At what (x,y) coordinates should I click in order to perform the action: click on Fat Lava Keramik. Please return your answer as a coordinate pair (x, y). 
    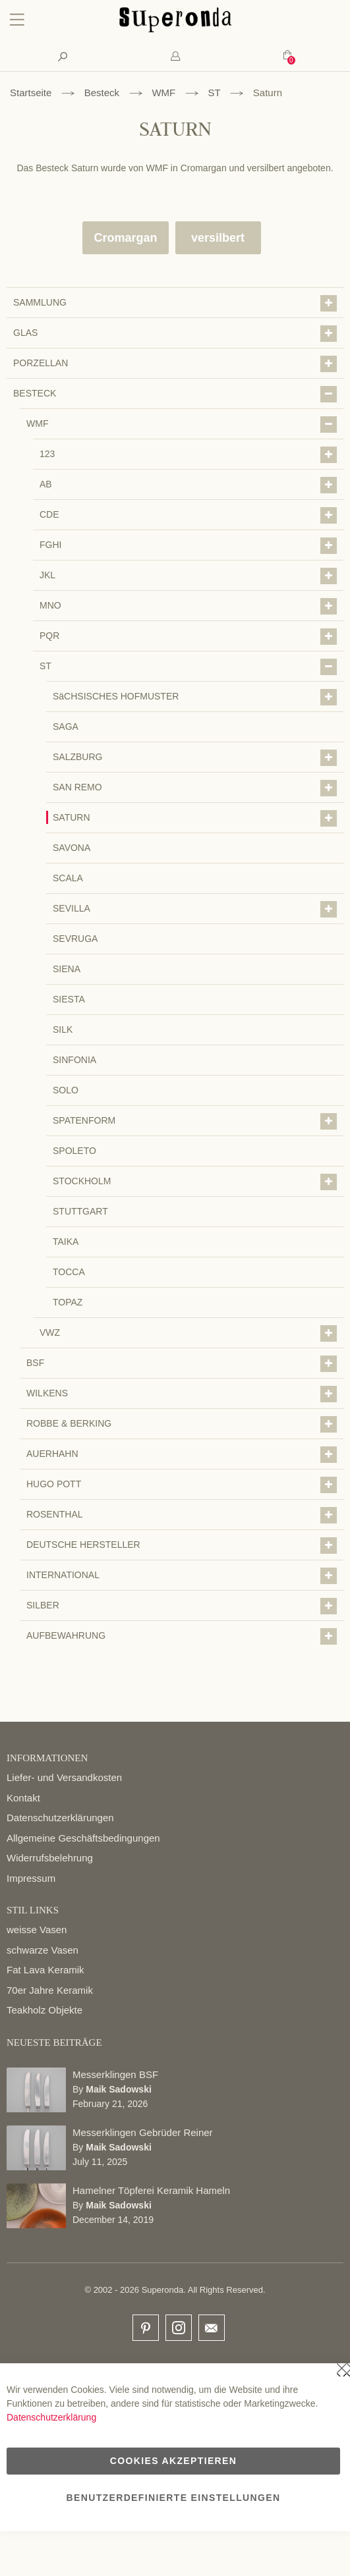
    Looking at the image, I should click on (45, 1969).